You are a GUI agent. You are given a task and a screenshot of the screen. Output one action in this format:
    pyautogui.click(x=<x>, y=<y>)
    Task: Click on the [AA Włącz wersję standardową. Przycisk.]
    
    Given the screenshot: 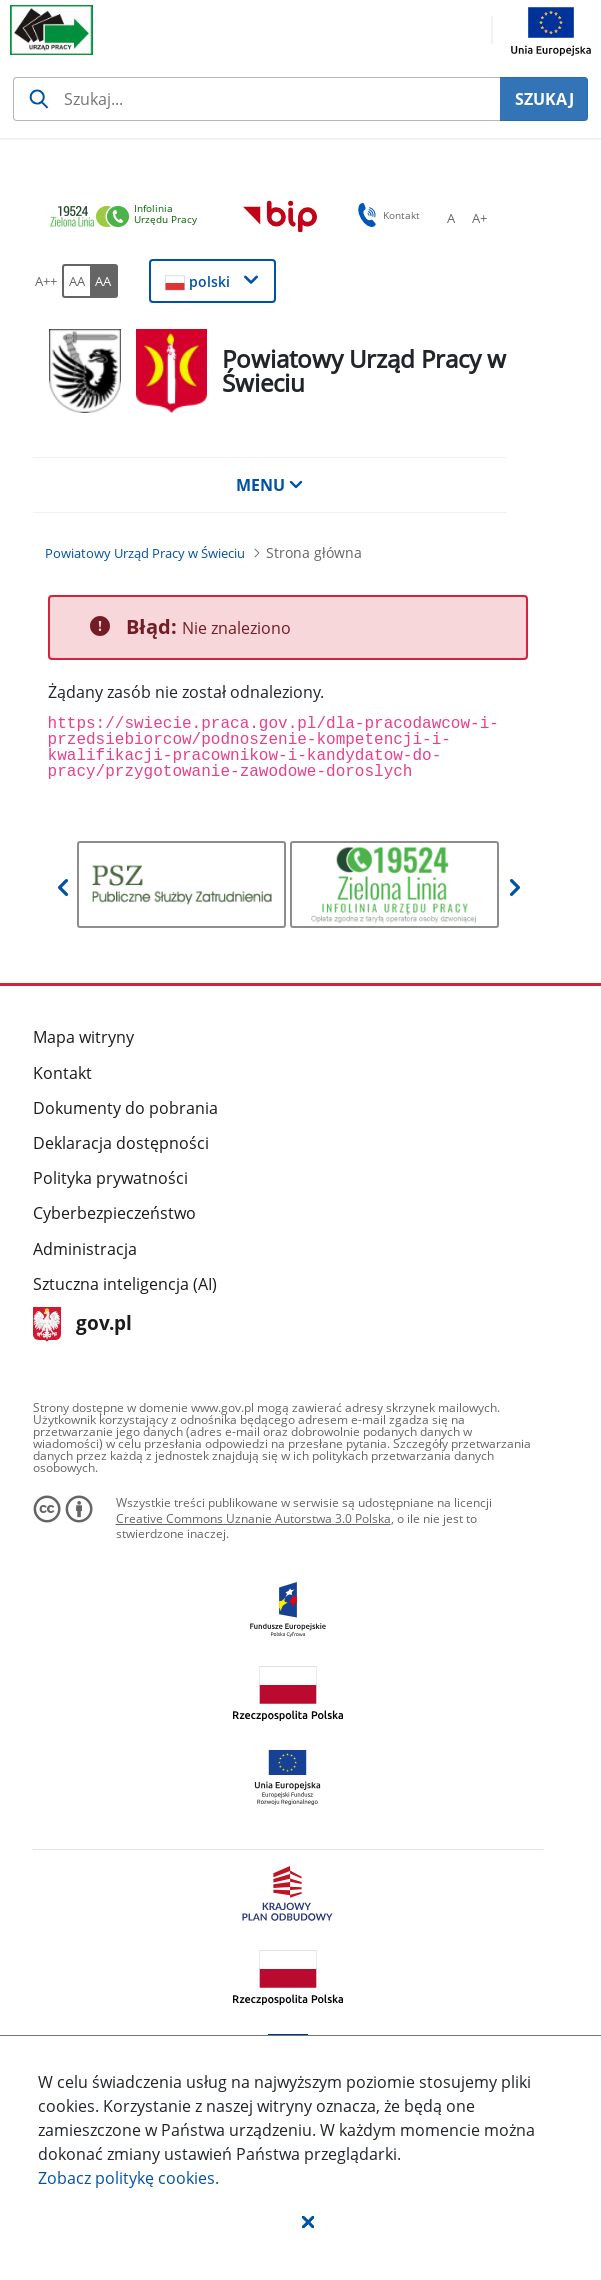 What is the action you would take?
    pyautogui.click(x=76, y=281)
    